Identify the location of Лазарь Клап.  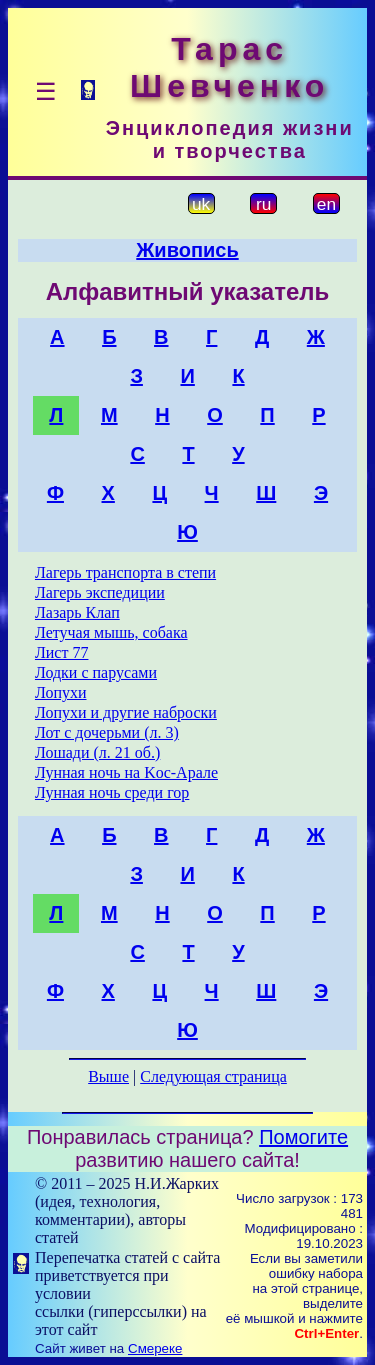
(77, 612).